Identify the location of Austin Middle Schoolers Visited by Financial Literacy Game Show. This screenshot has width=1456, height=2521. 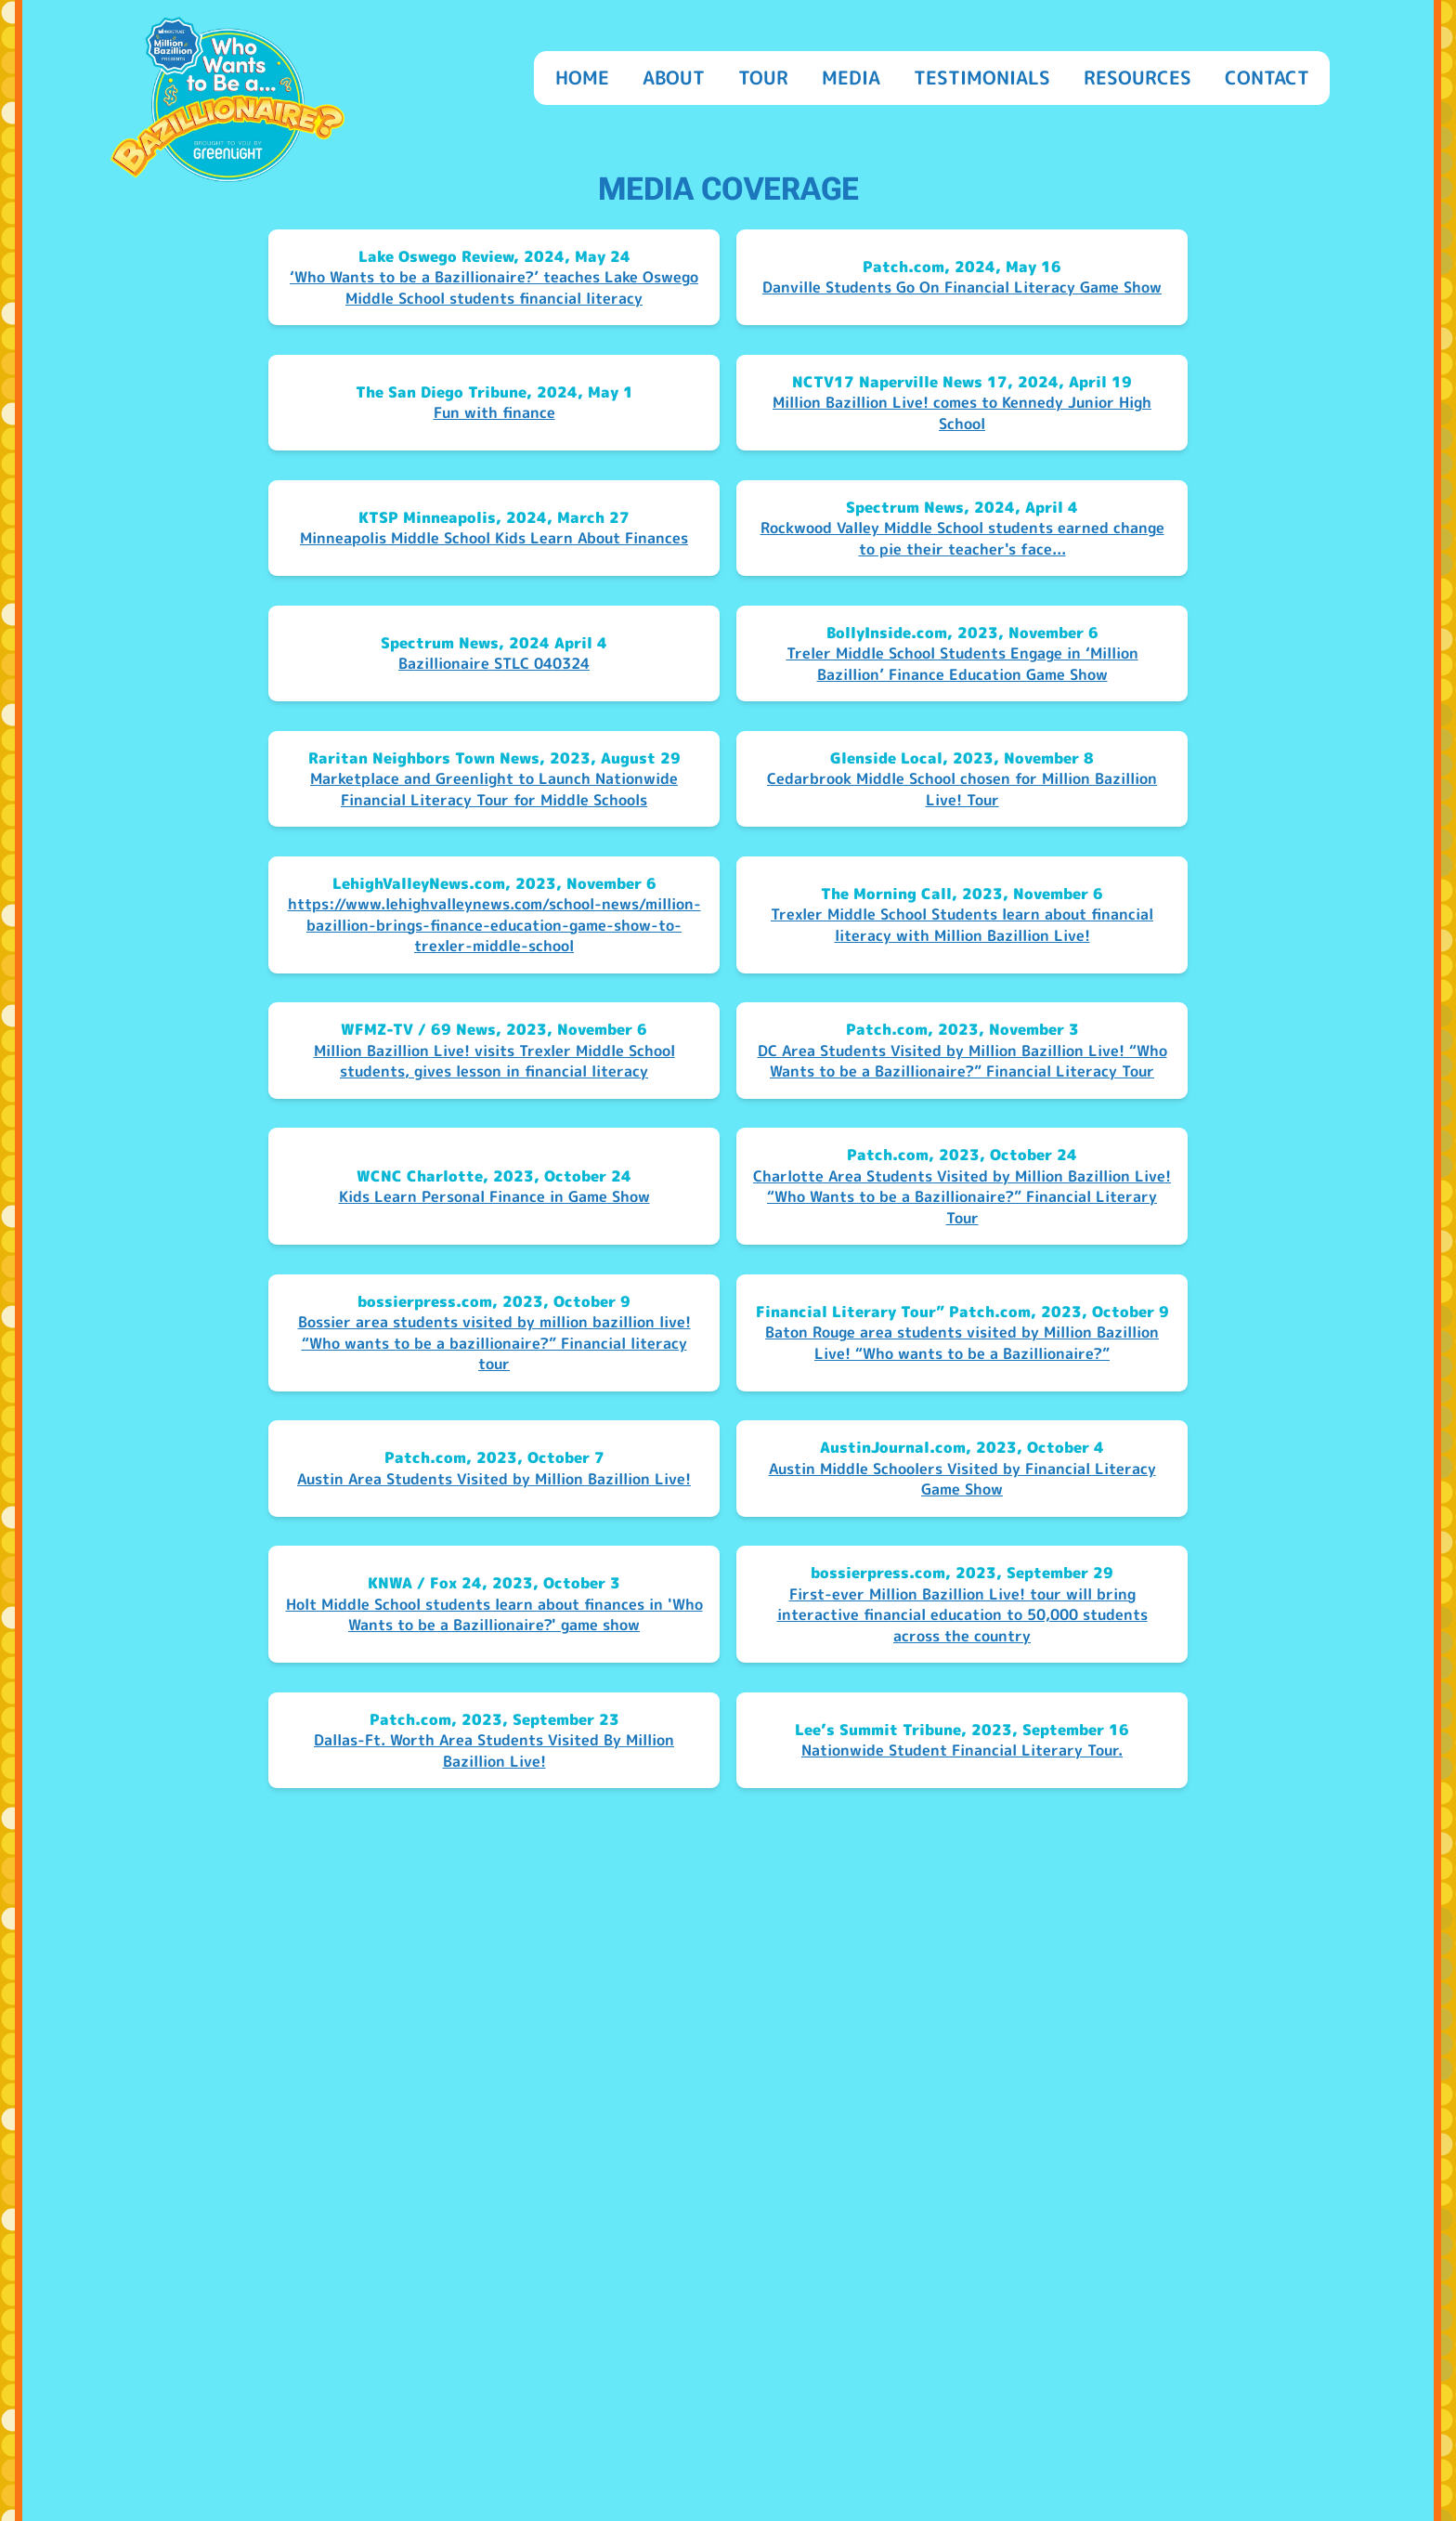
(962, 1479).